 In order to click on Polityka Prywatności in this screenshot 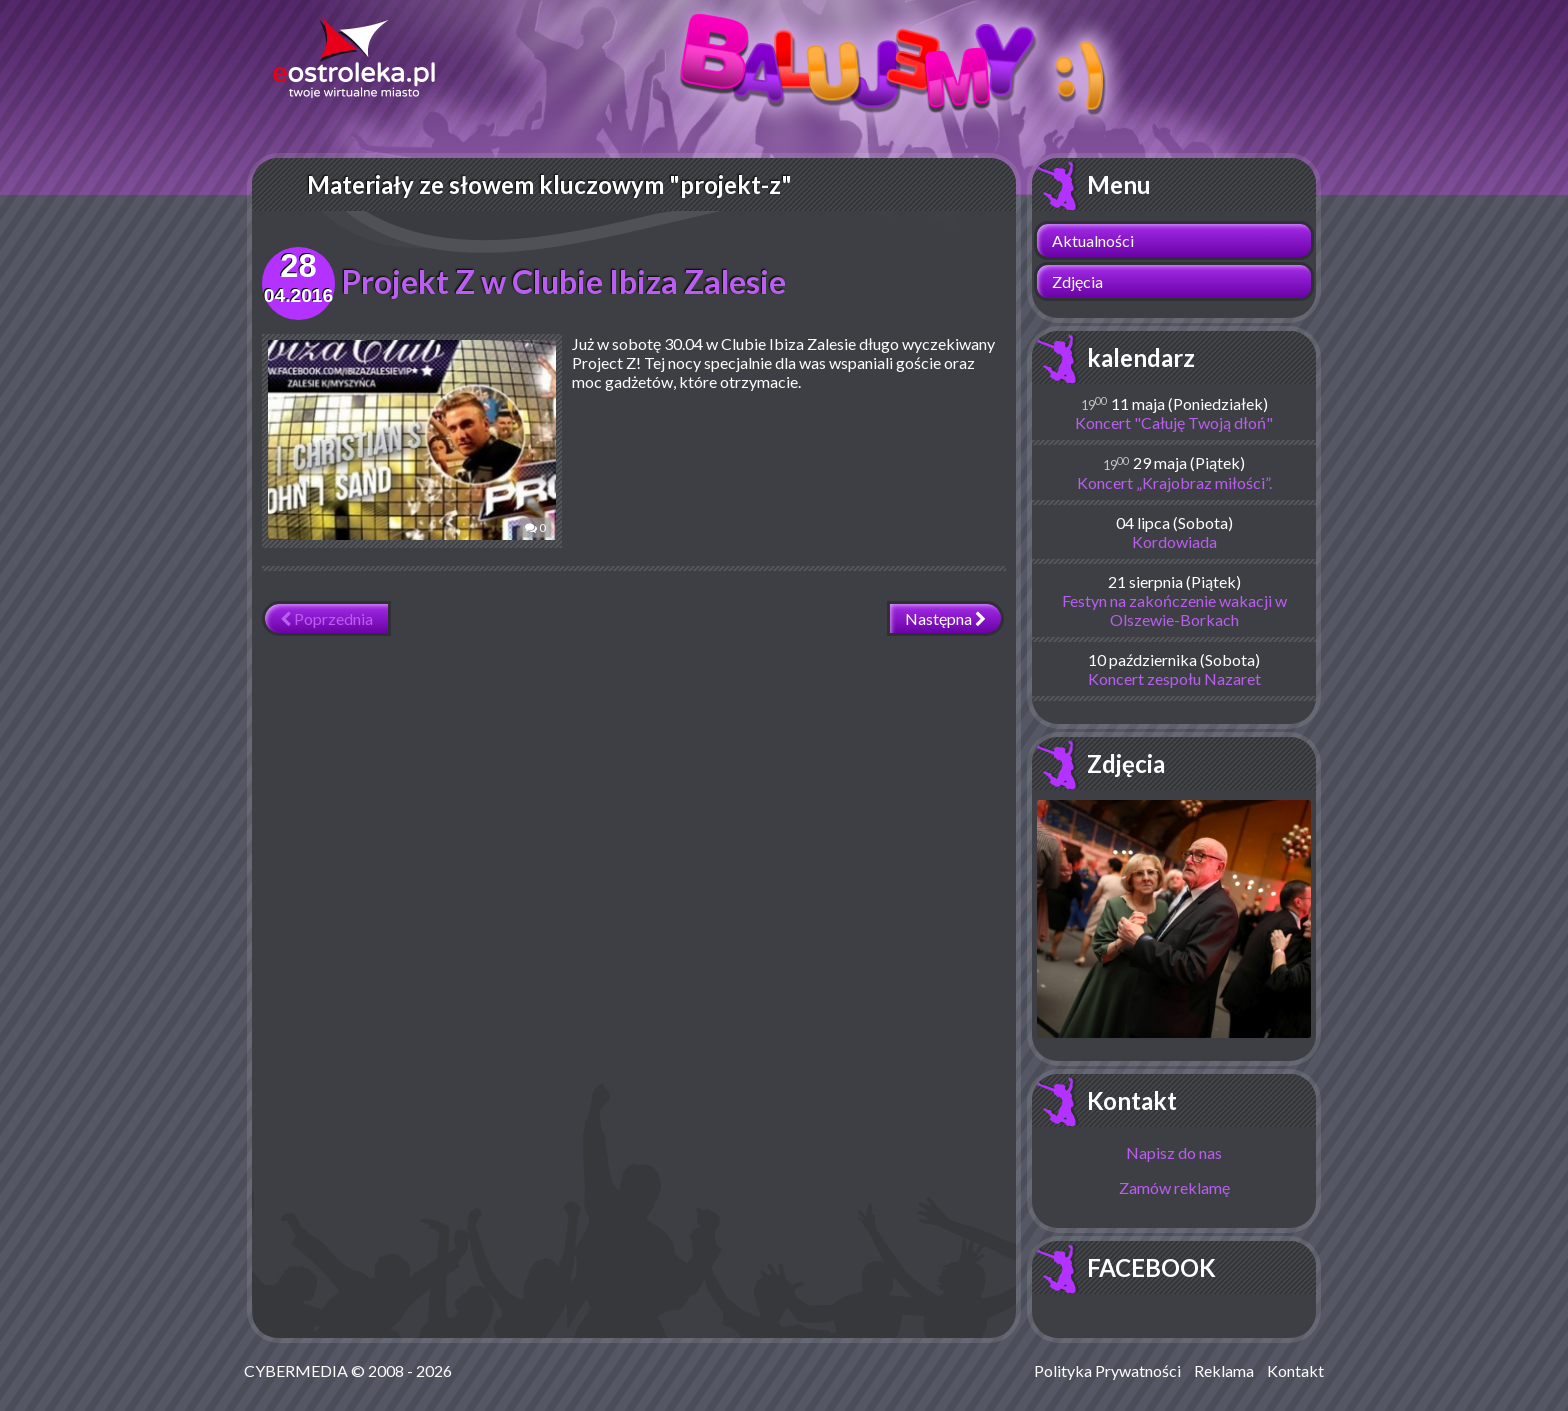, I will do `click(1107, 1370)`.